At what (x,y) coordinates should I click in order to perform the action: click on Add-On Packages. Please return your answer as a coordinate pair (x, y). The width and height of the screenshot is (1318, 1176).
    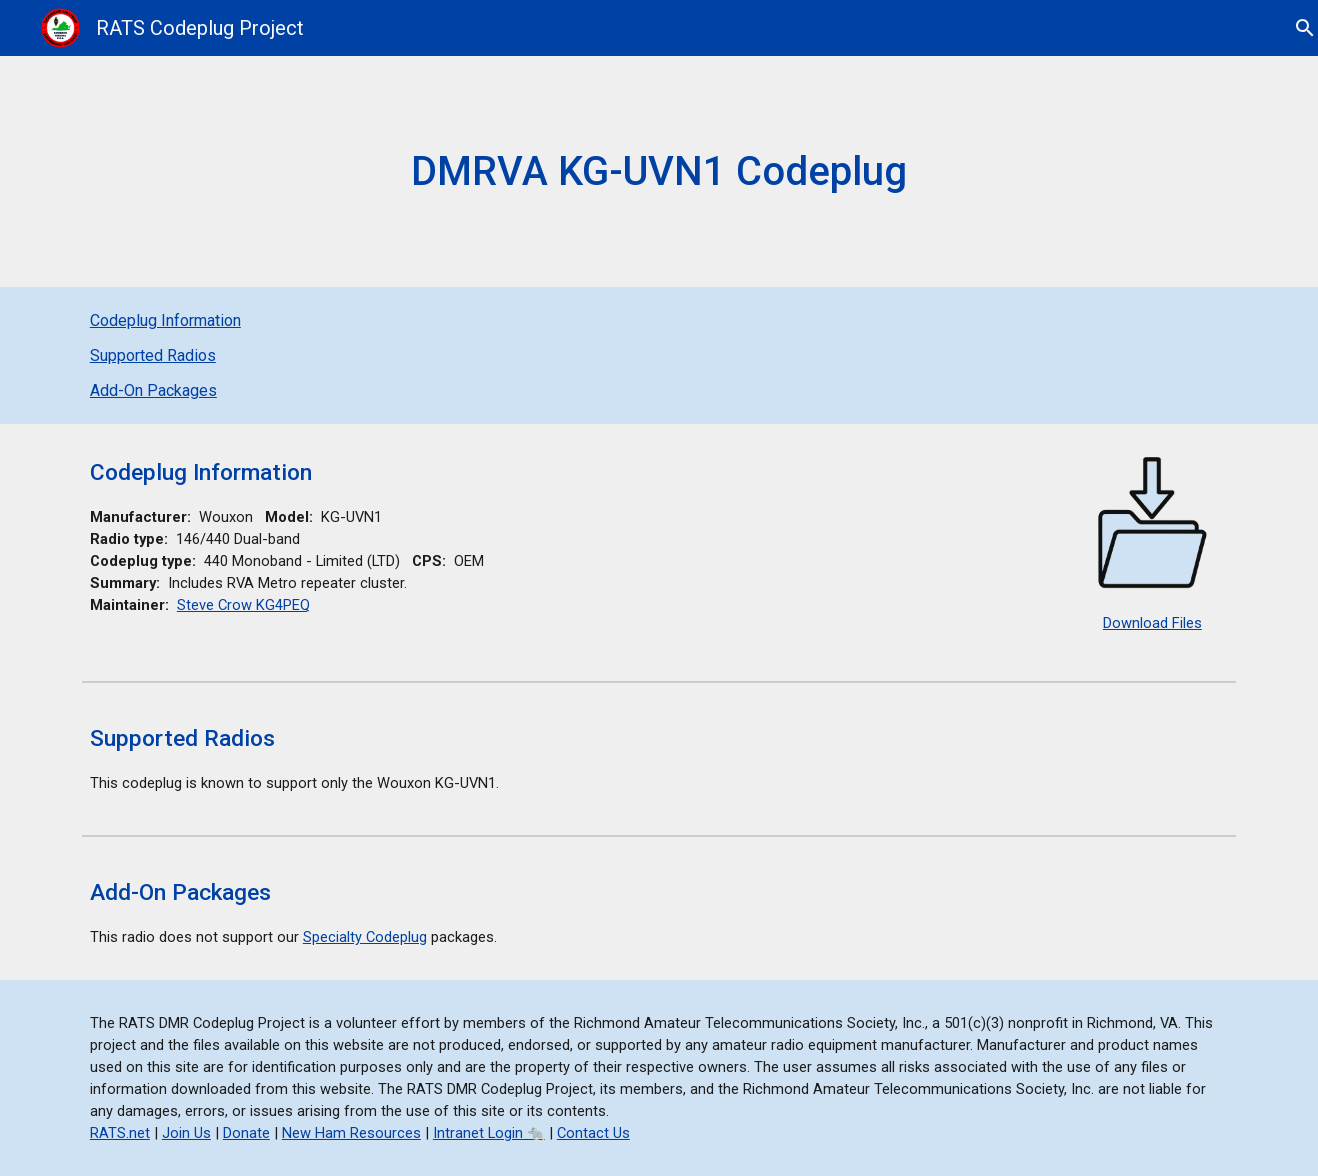
    Looking at the image, I should click on (153, 390).